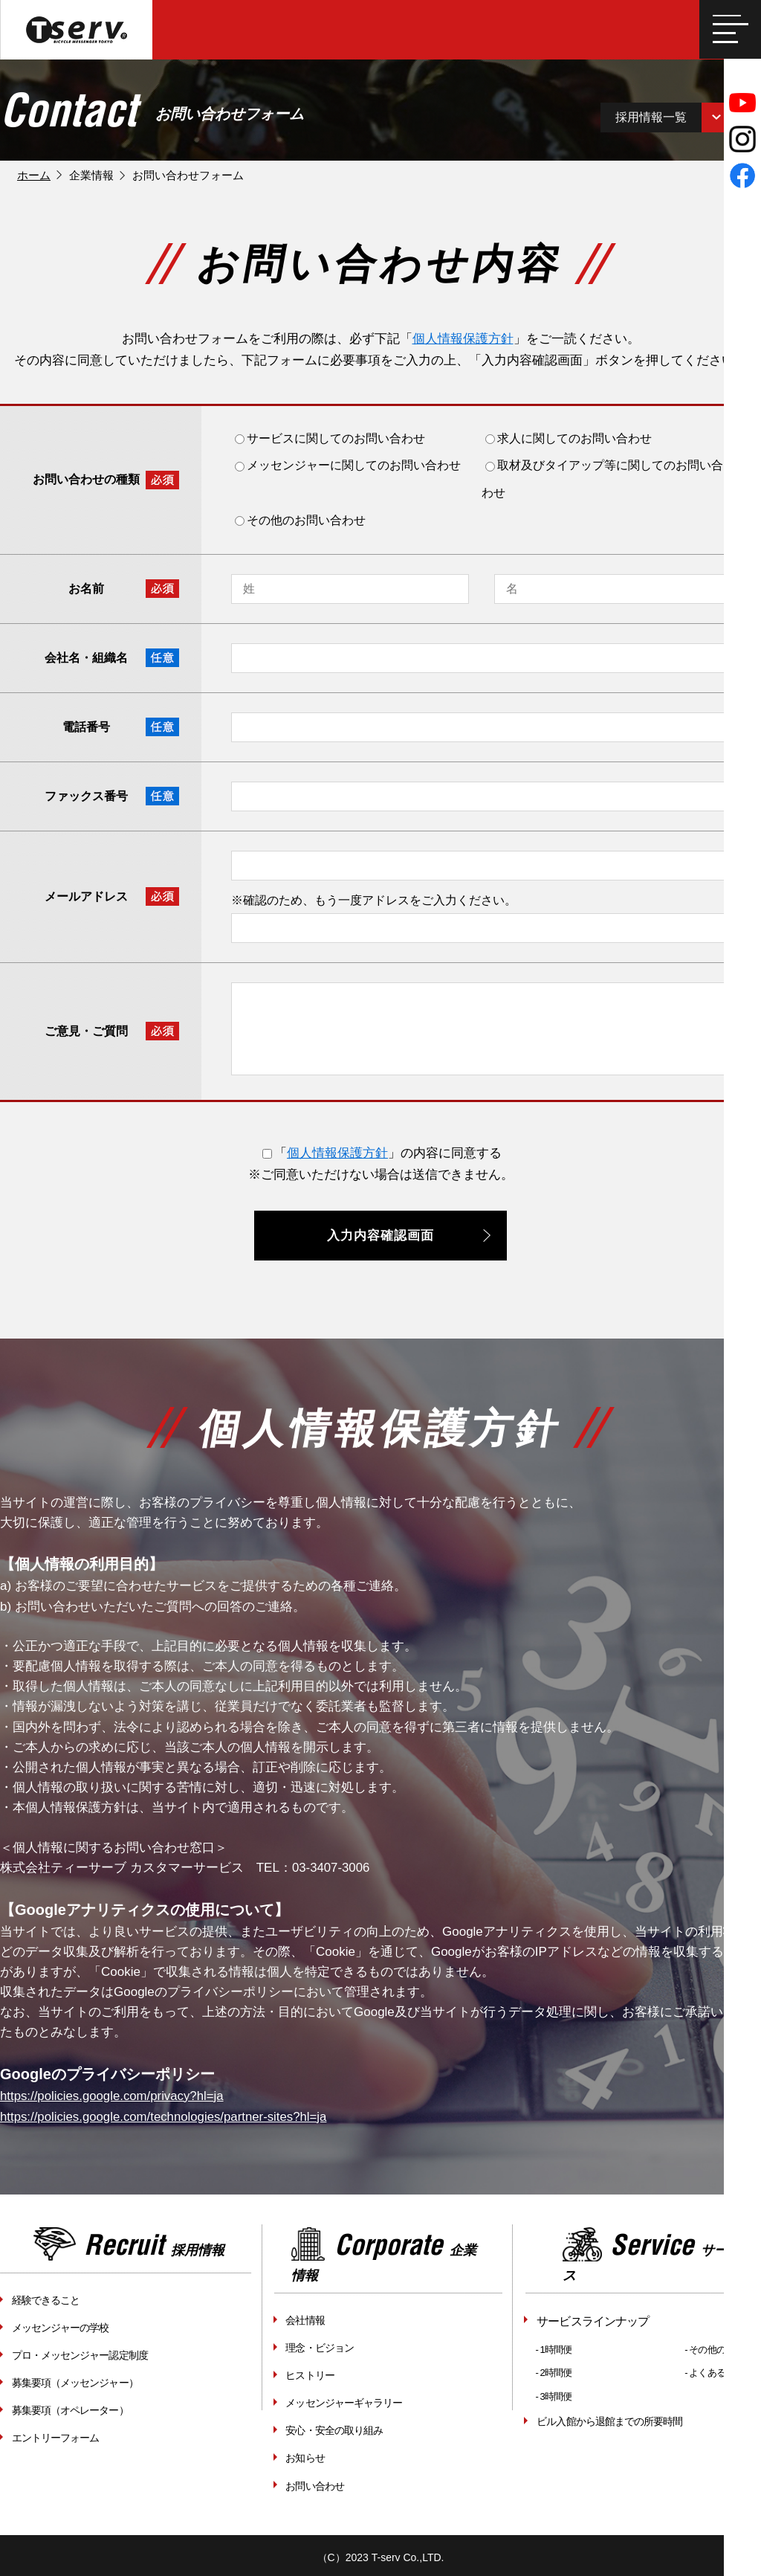 The height and width of the screenshot is (2576, 761). Describe the element at coordinates (592, 2322) in the screenshot. I see `サービスラインナップ` at that location.